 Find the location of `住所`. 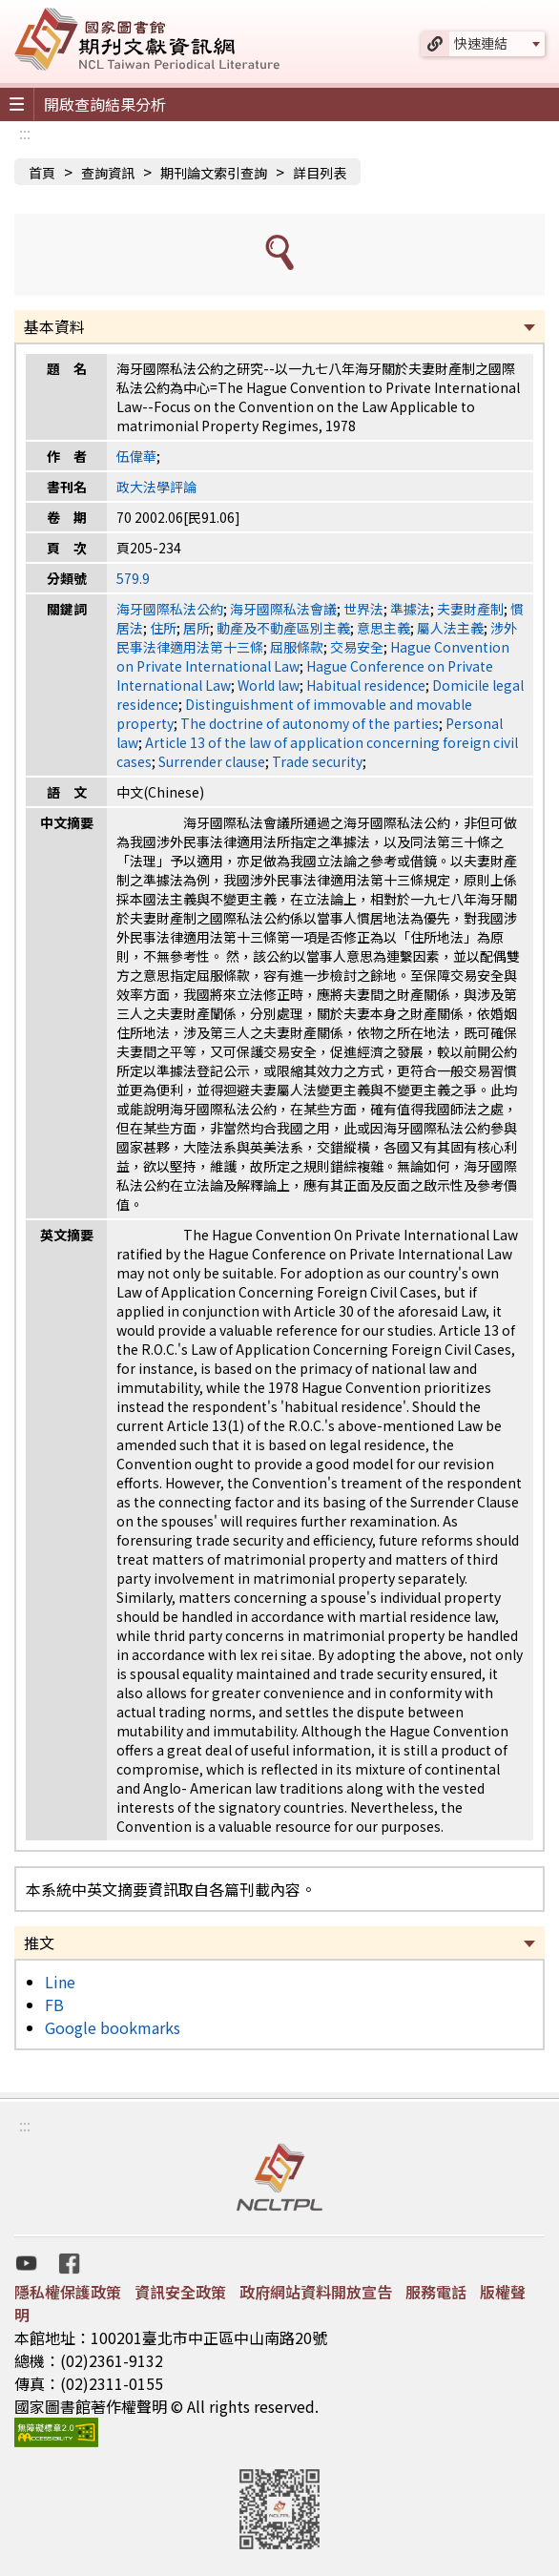

住所 is located at coordinates (163, 627).